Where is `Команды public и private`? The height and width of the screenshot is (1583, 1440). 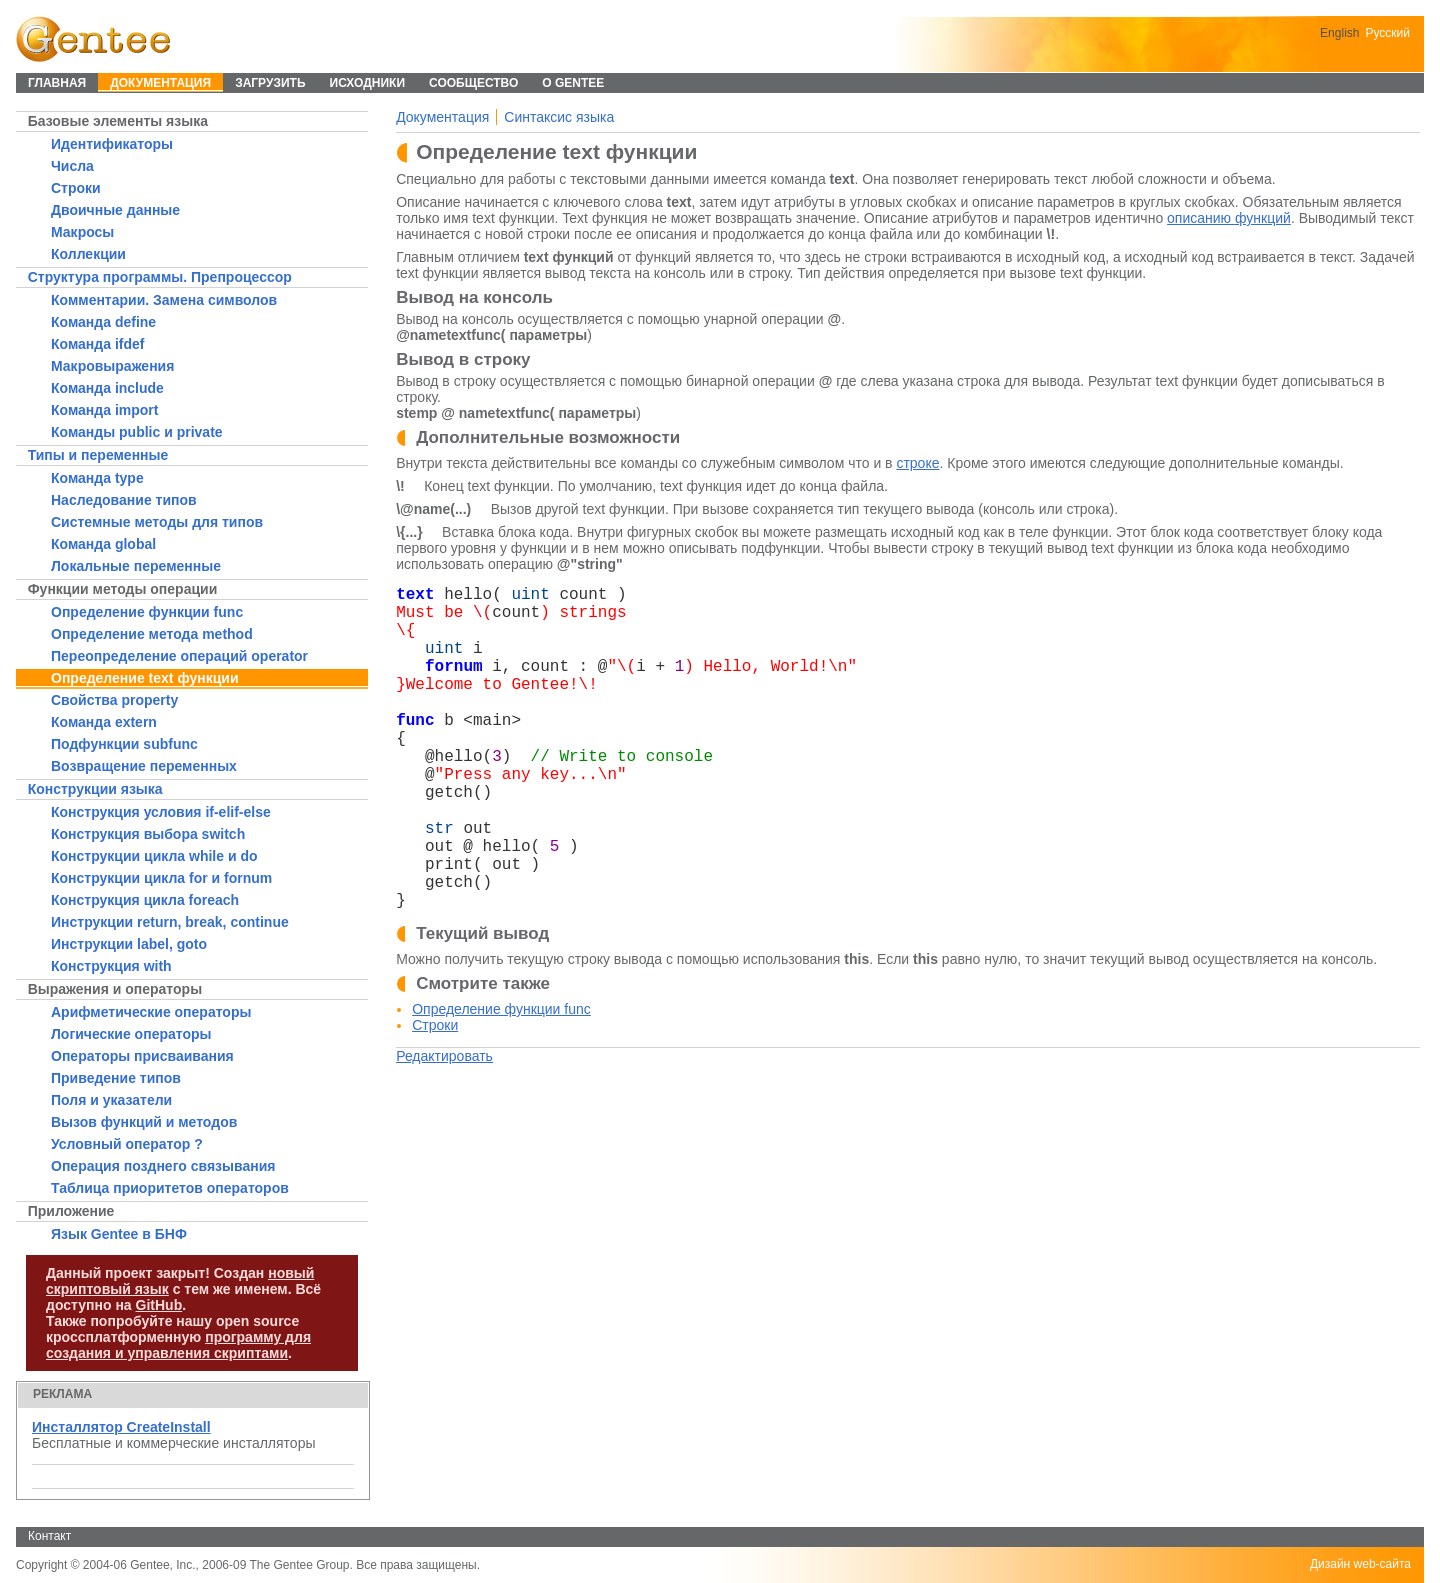 Команды public и private is located at coordinates (137, 432).